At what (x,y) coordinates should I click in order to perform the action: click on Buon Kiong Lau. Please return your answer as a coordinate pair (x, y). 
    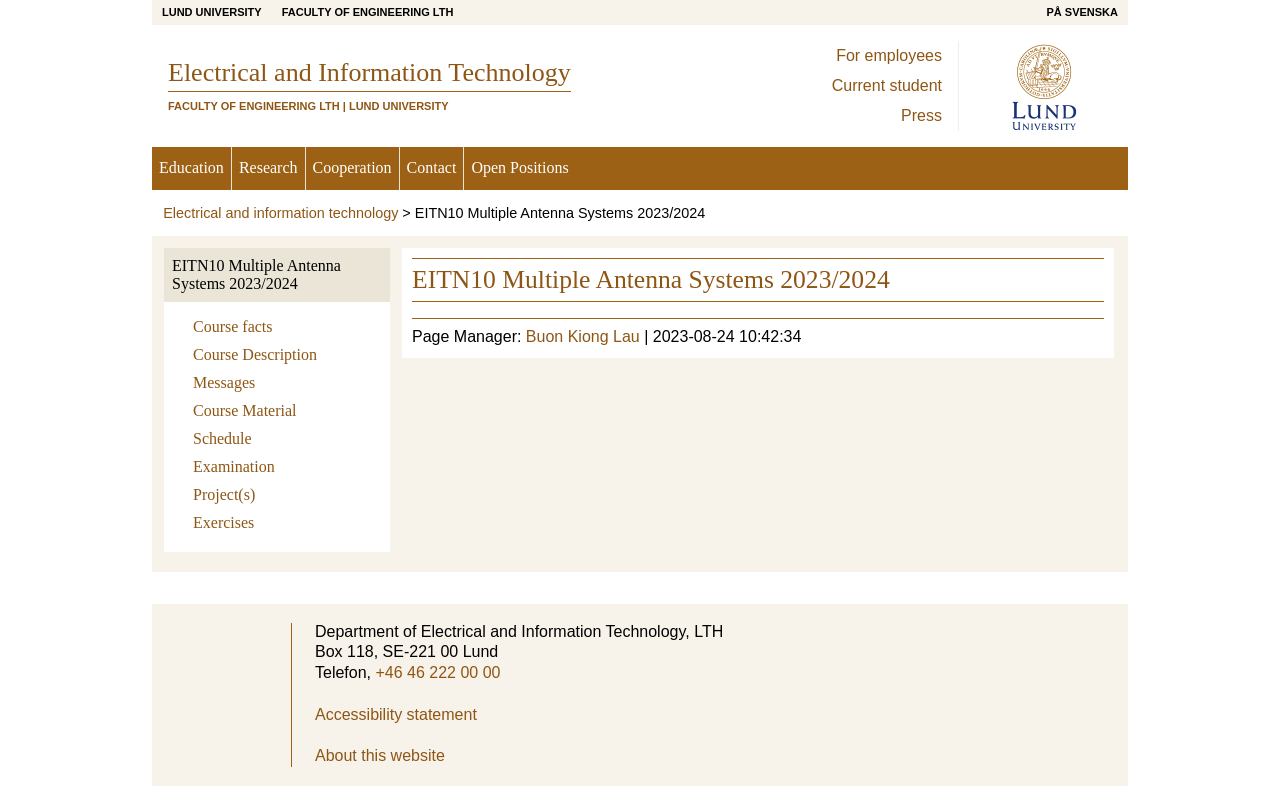
    Looking at the image, I should click on (583, 336).